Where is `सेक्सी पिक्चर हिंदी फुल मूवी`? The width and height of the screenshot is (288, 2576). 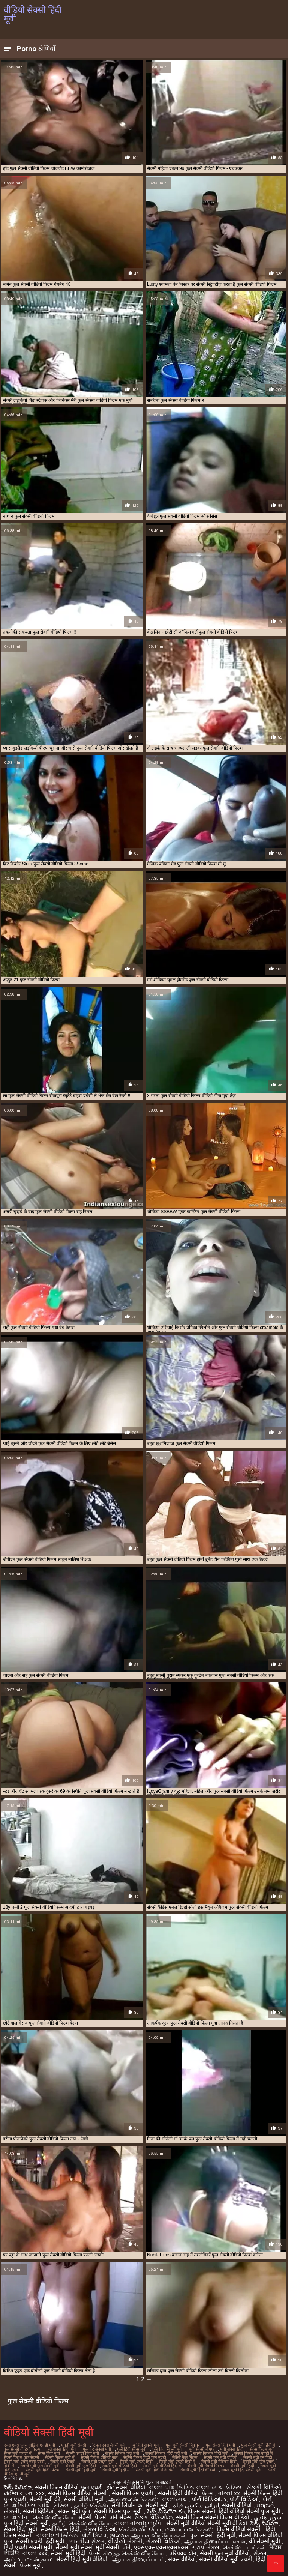 सेक्सी पिक्चर हिंदी फुल मूवी is located at coordinates (166, 2453).